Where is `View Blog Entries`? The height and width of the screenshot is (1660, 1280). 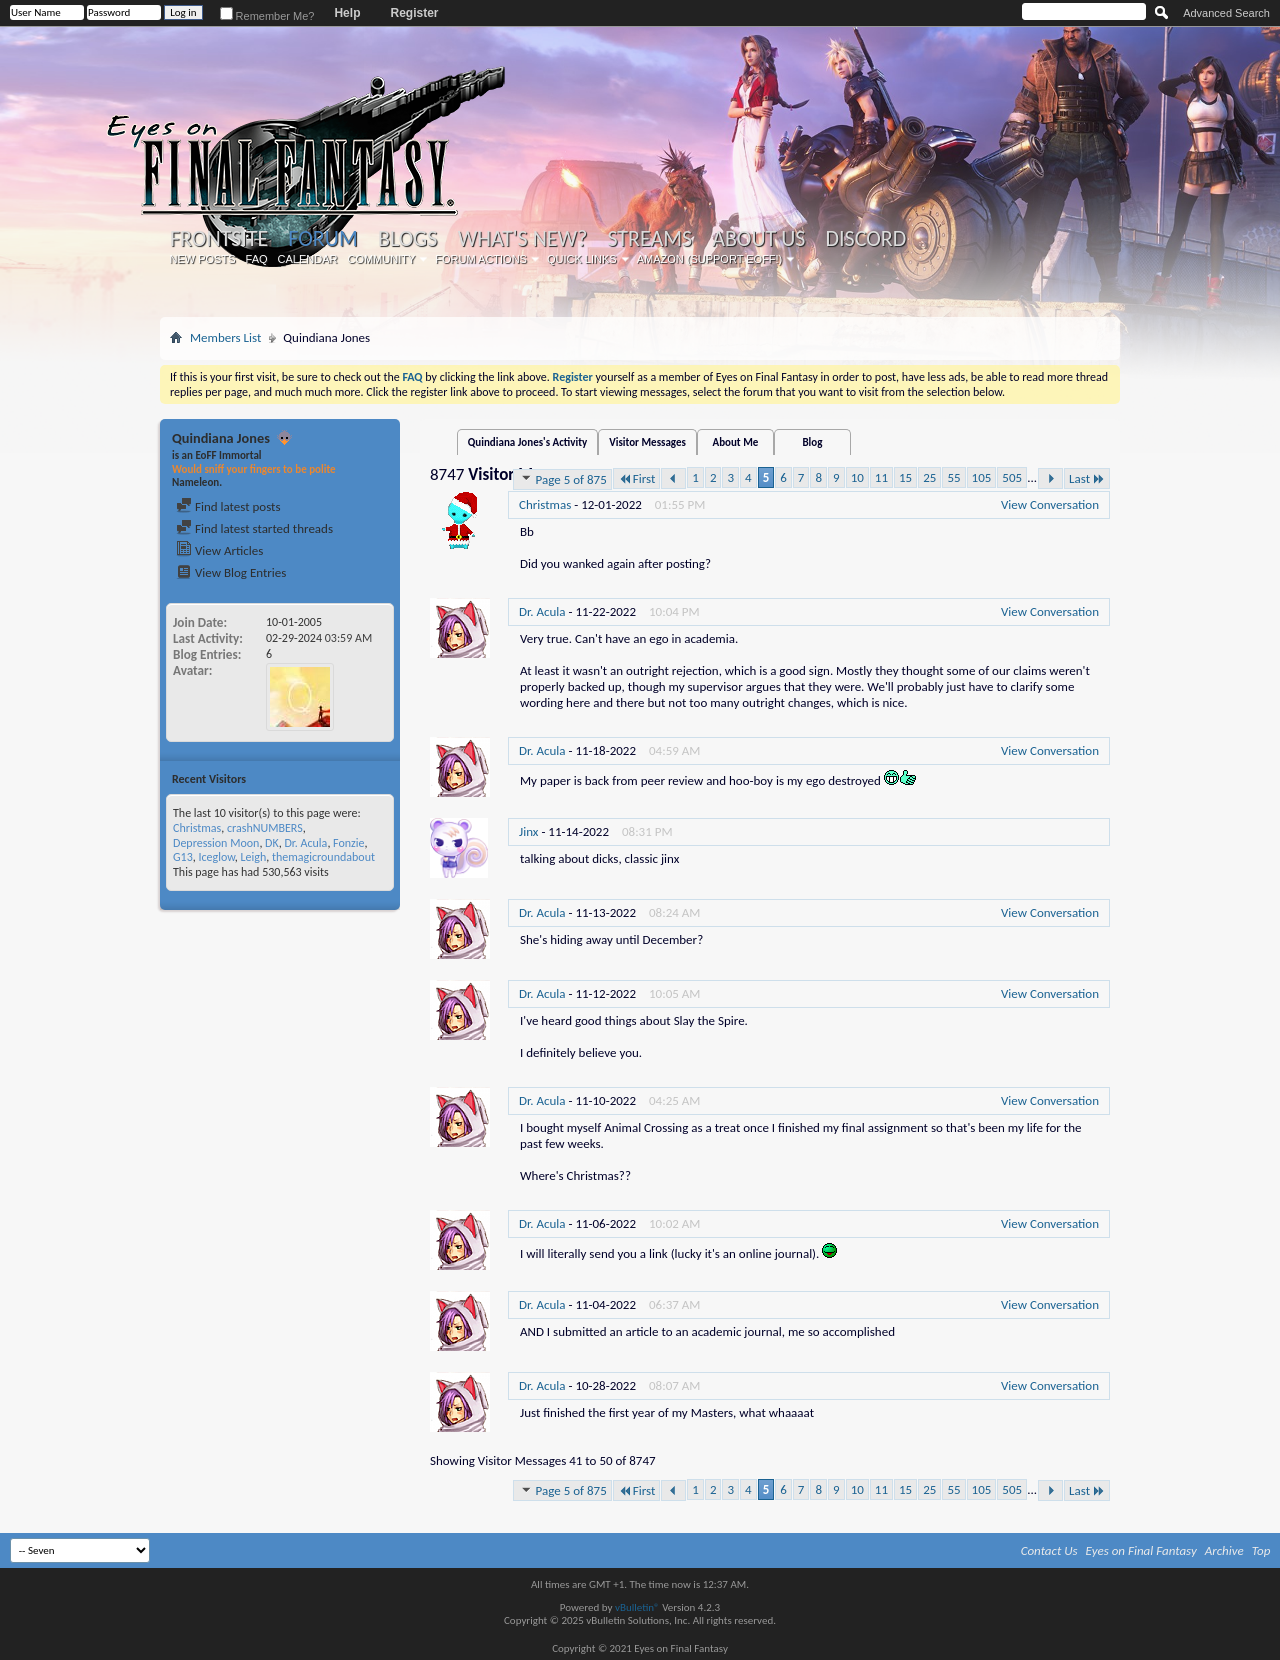
View Blog Entries is located at coordinates (231, 572).